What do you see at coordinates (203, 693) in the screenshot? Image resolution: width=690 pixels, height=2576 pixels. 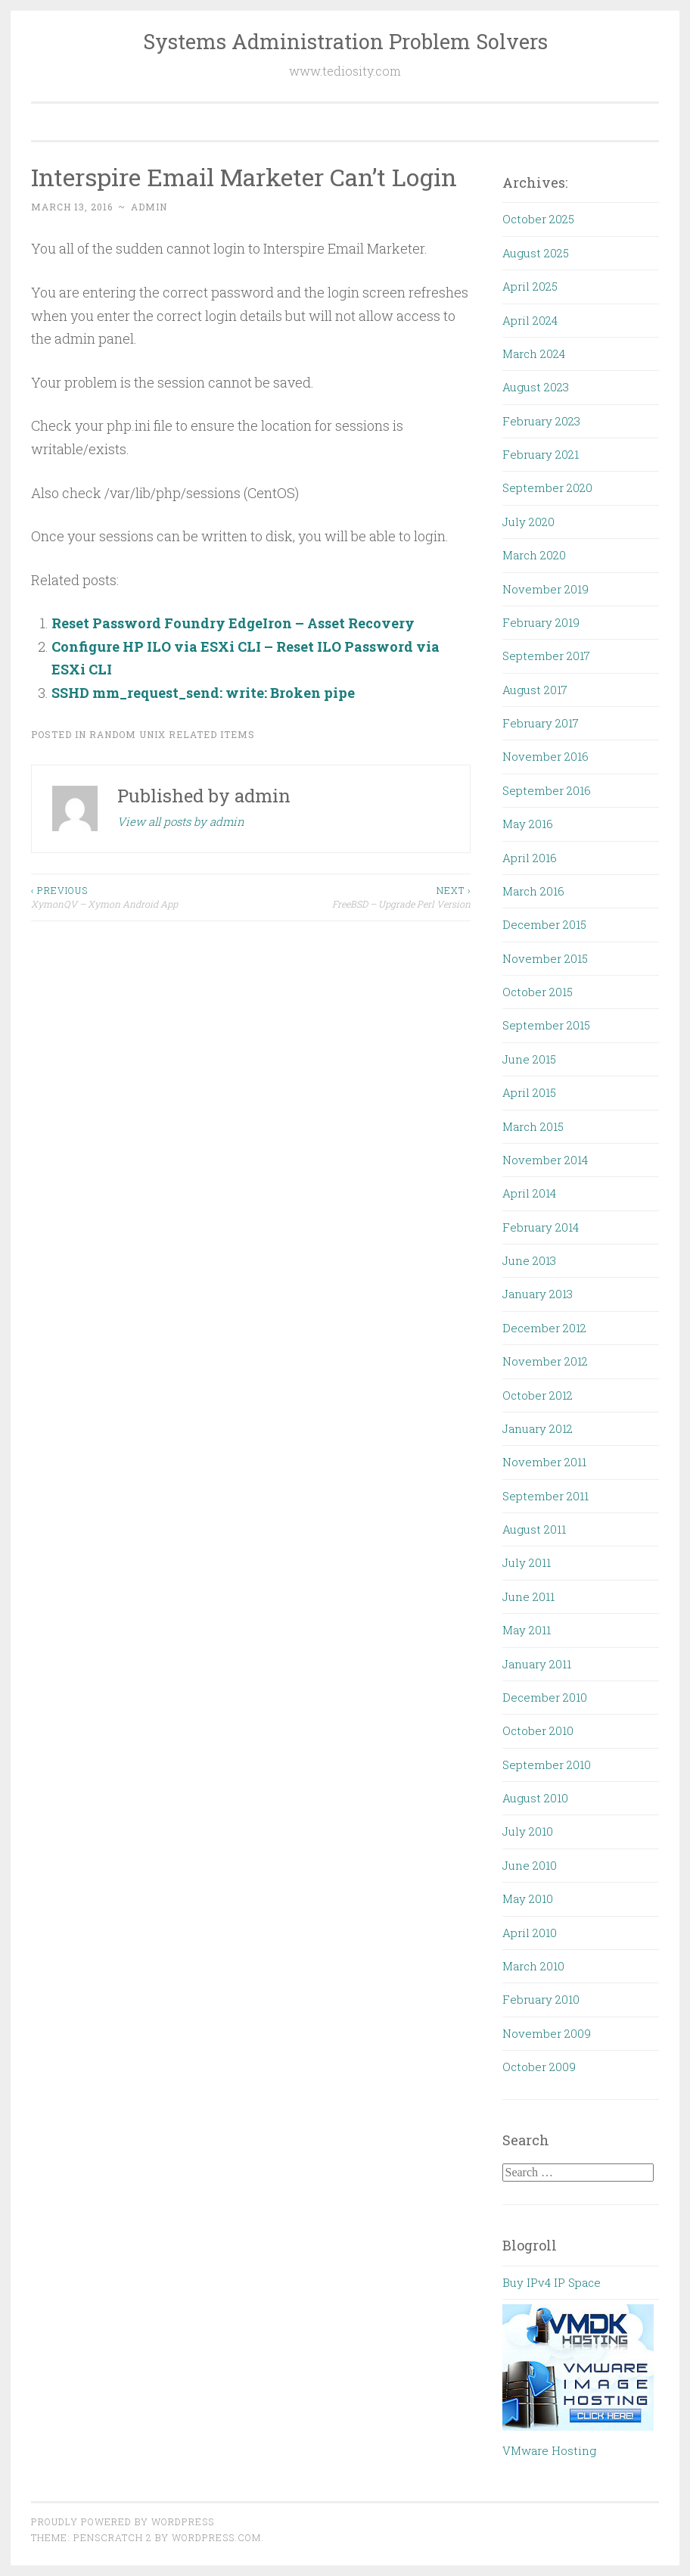 I see `SSHD mm_request_send: write: Broken pipe` at bounding box center [203, 693].